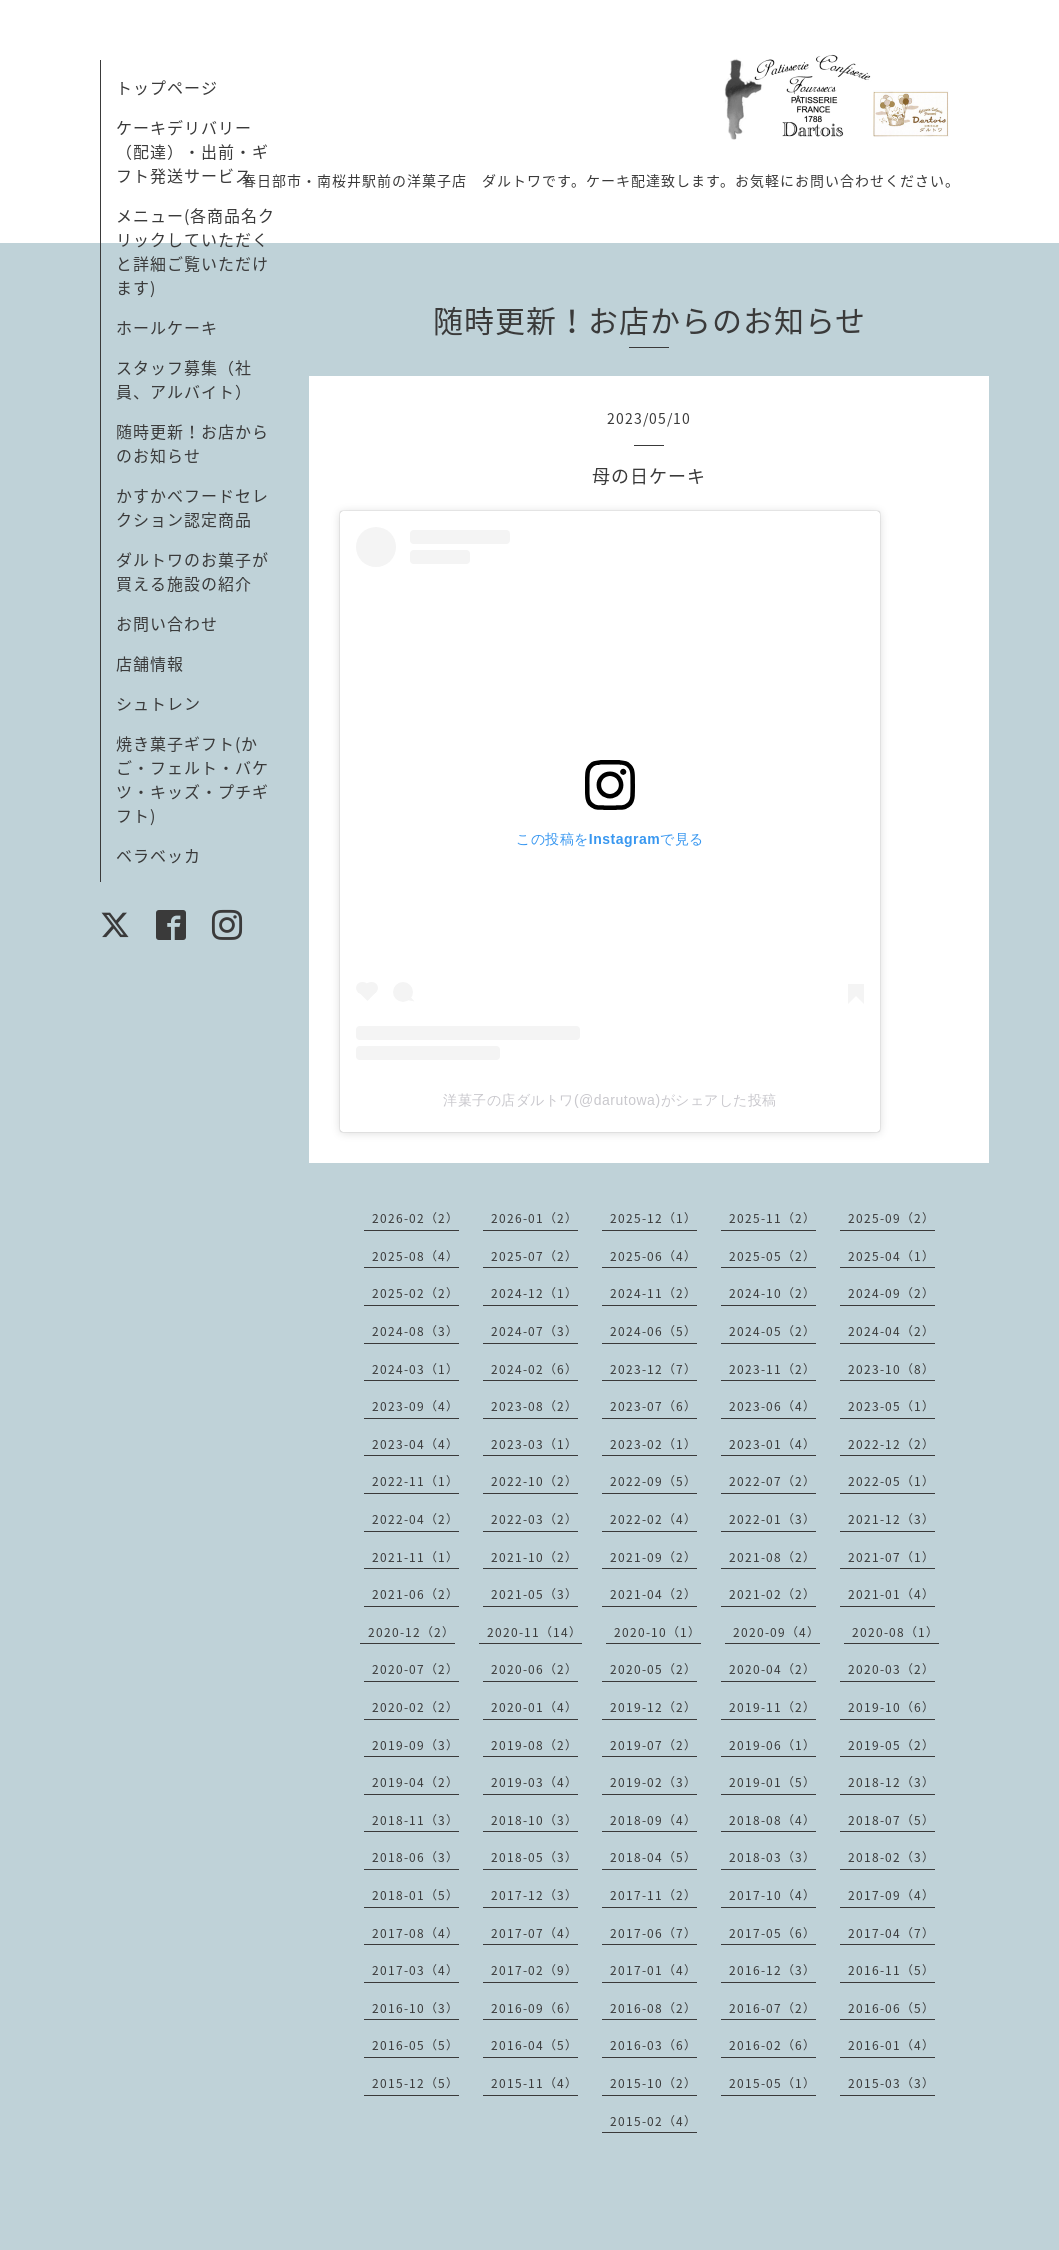  Describe the element at coordinates (534, 1256) in the screenshot. I see `2025-07（2）` at that location.